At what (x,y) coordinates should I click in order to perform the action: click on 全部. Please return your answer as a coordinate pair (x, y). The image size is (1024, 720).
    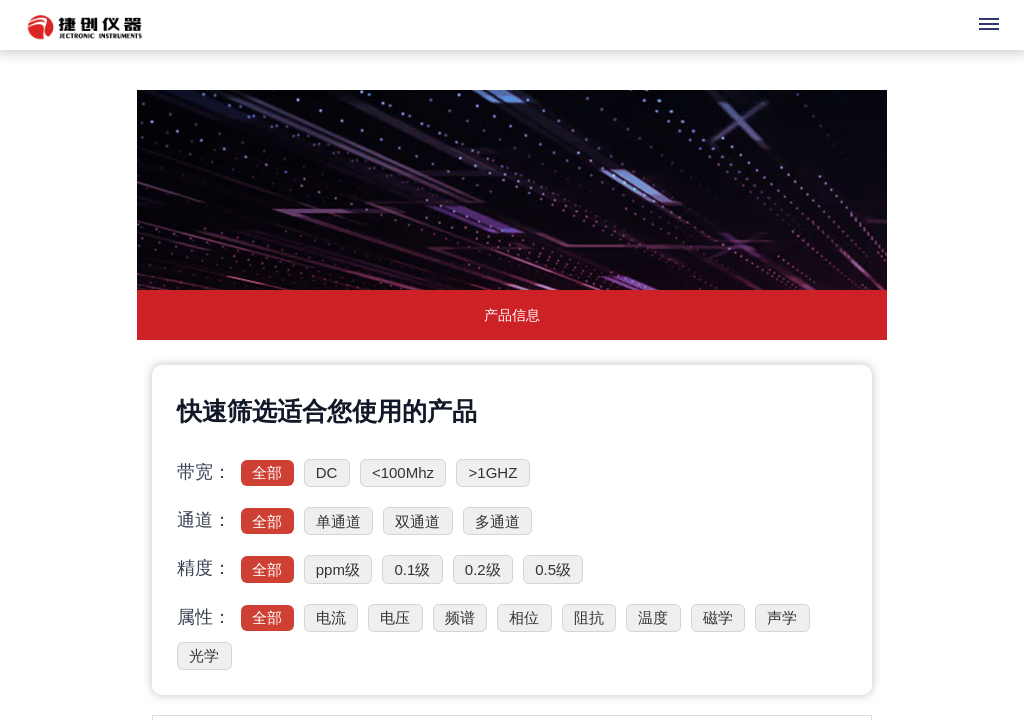
    Looking at the image, I should click on (267, 472).